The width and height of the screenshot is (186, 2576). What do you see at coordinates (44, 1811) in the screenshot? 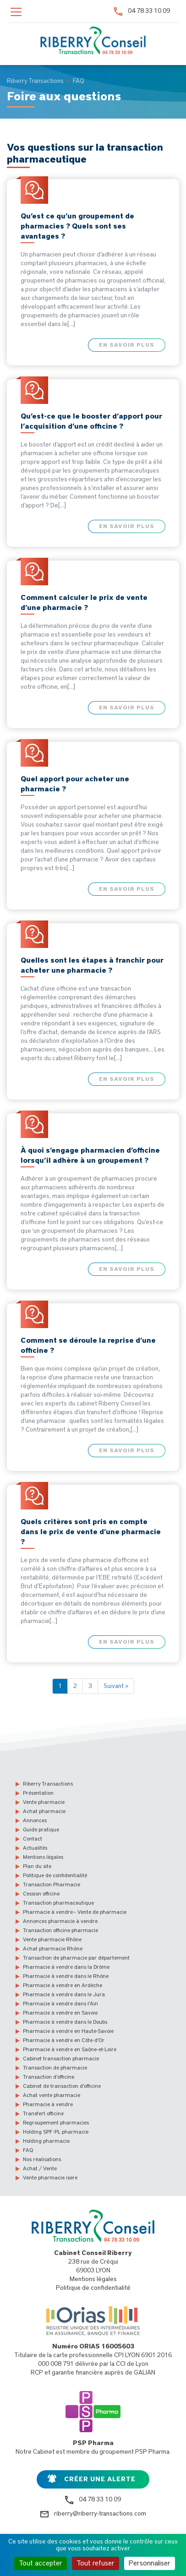
I see `Achat pharmacie` at bounding box center [44, 1811].